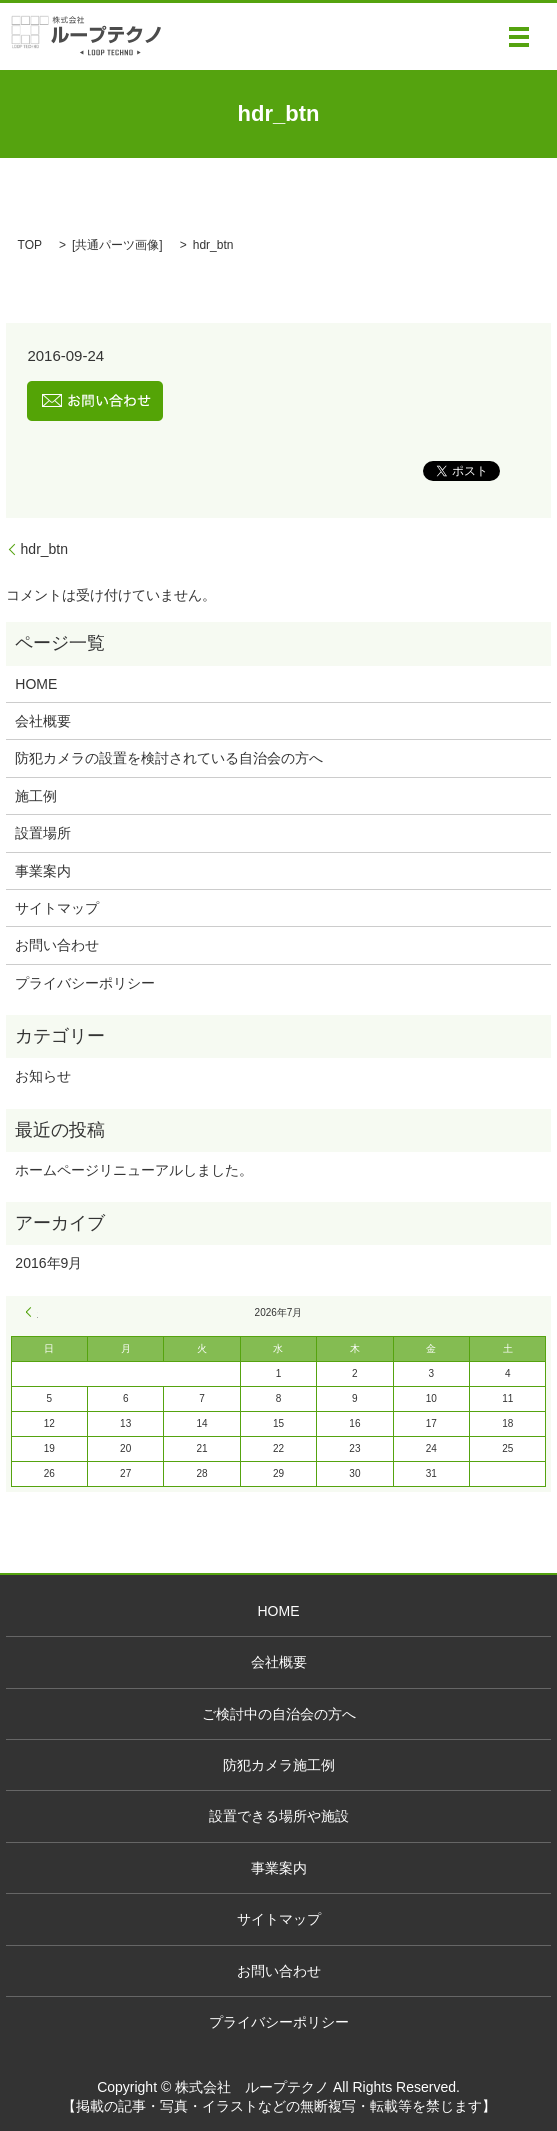  Describe the element at coordinates (43, 871) in the screenshot. I see `事業案内` at that location.